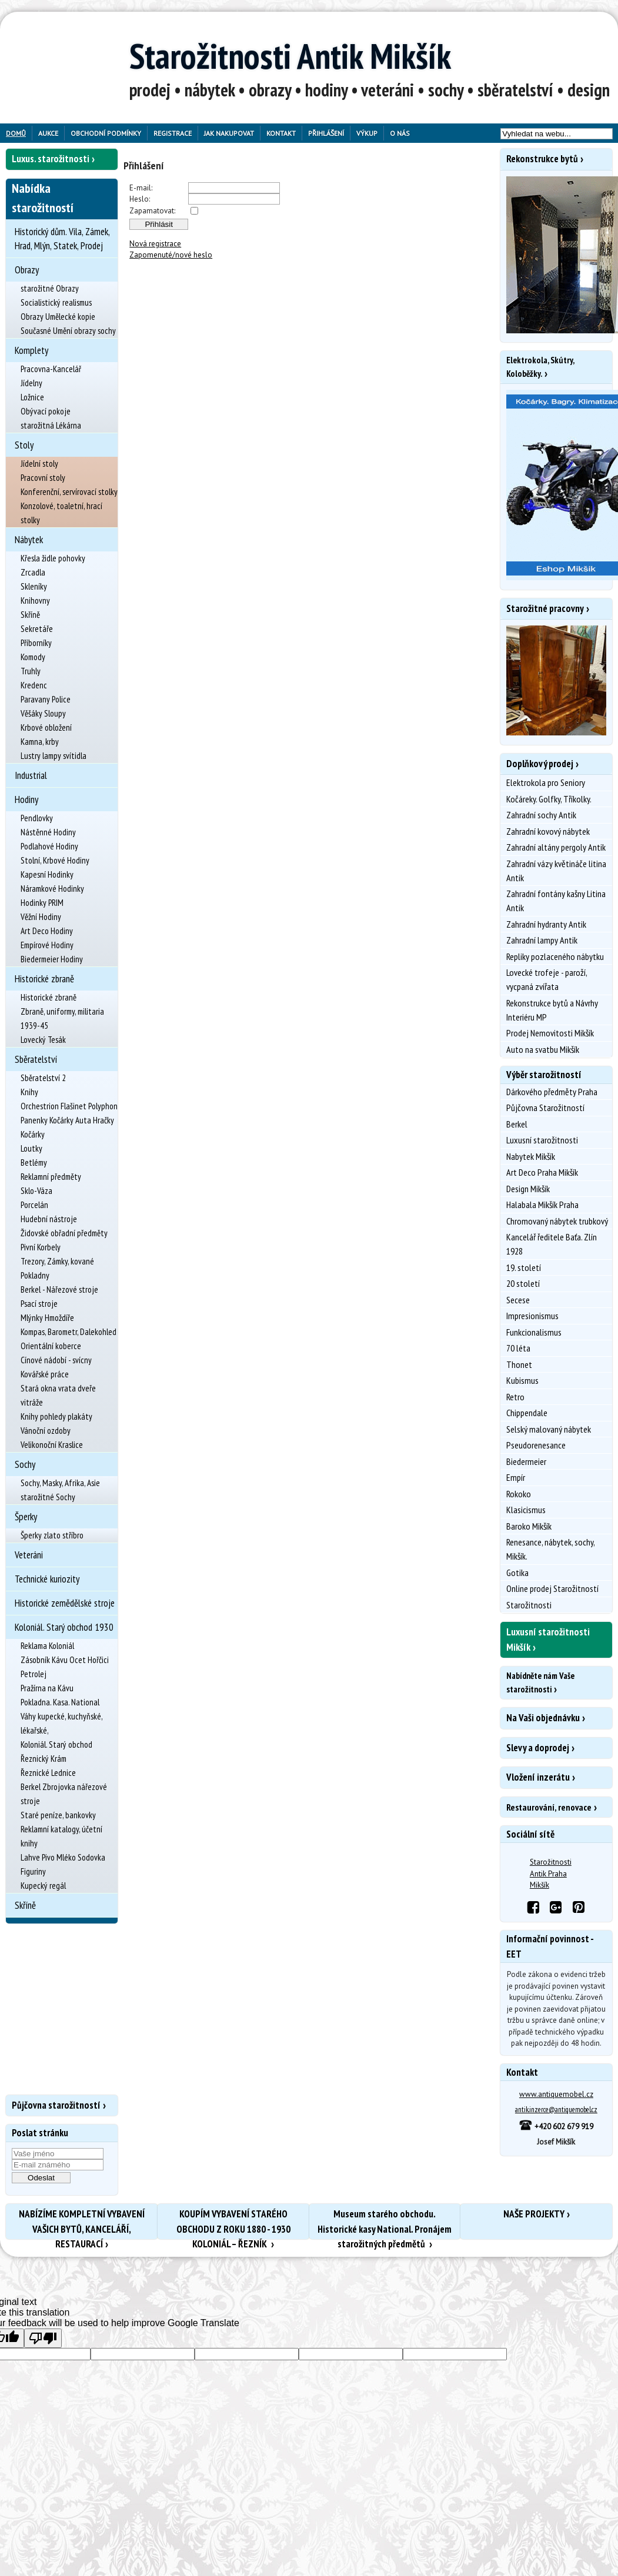 The image size is (618, 2576). What do you see at coordinates (24, 445) in the screenshot?
I see `Stoly` at bounding box center [24, 445].